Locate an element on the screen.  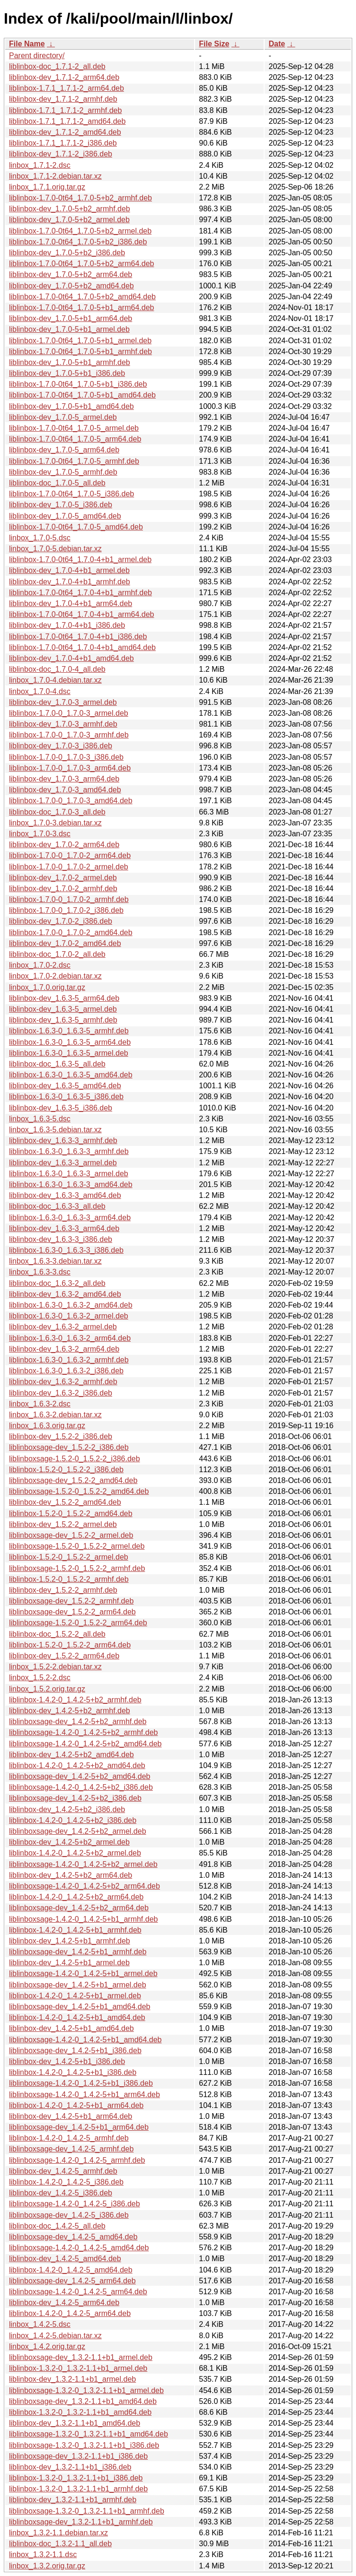
liblinboxsage-1.5.2-0_1.5.2-2_amd64.deb is located at coordinates (79, 1491).